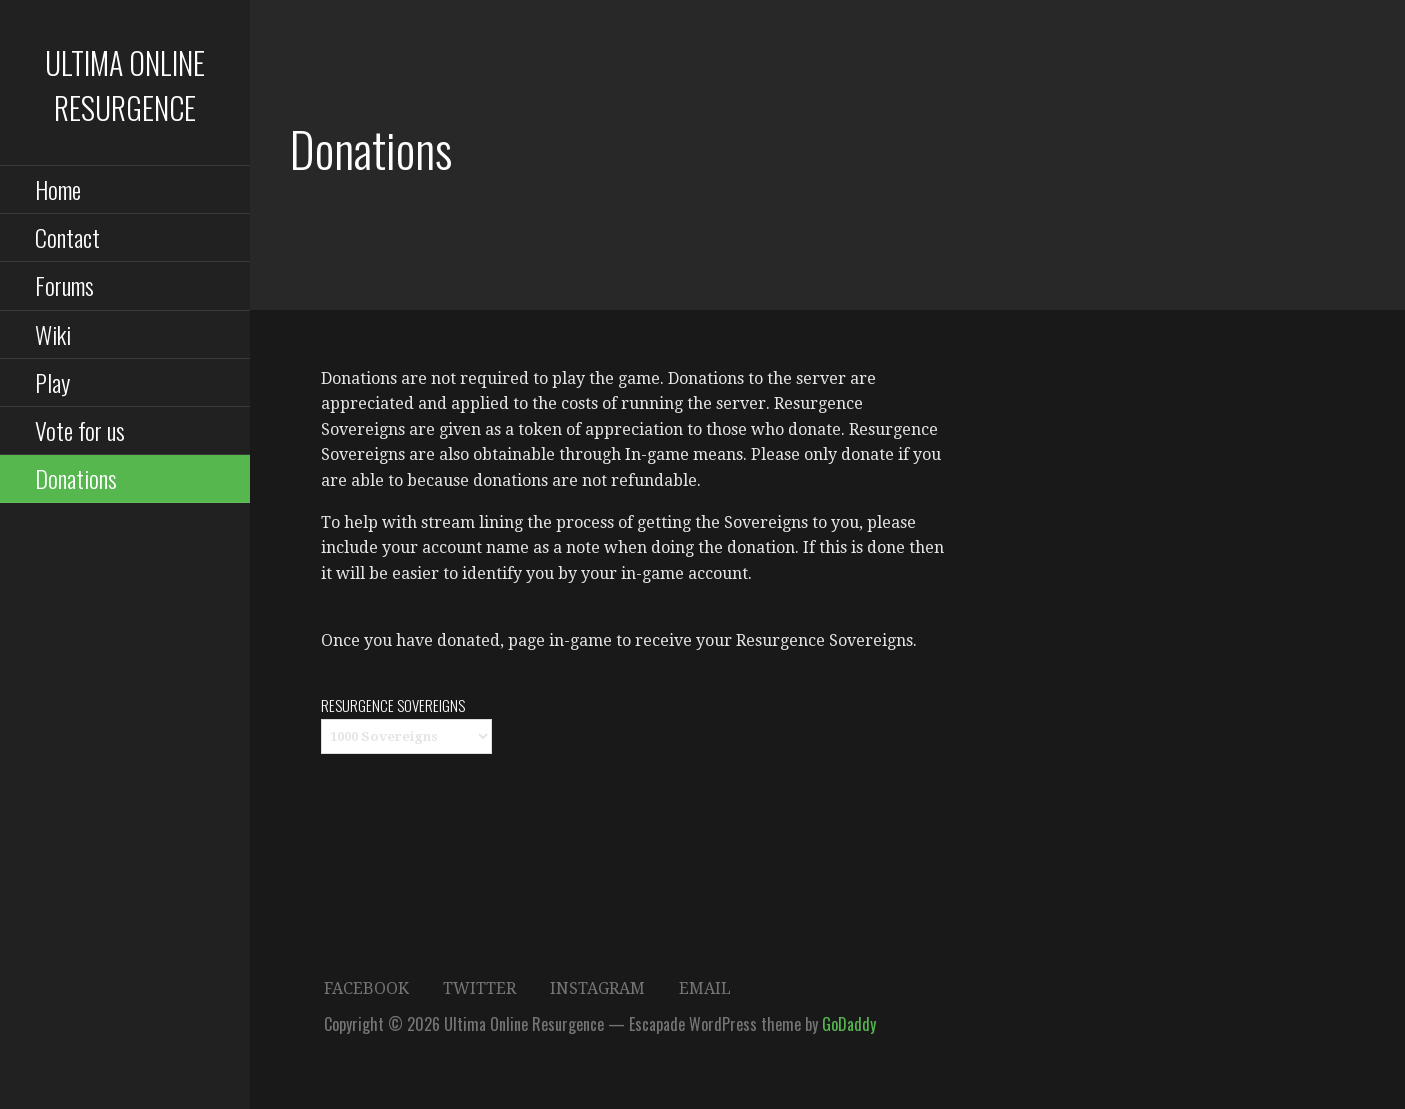 This screenshot has height=1109, width=1405. What do you see at coordinates (849, 1024) in the screenshot?
I see `GoDaddy` at bounding box center [849, 1024].